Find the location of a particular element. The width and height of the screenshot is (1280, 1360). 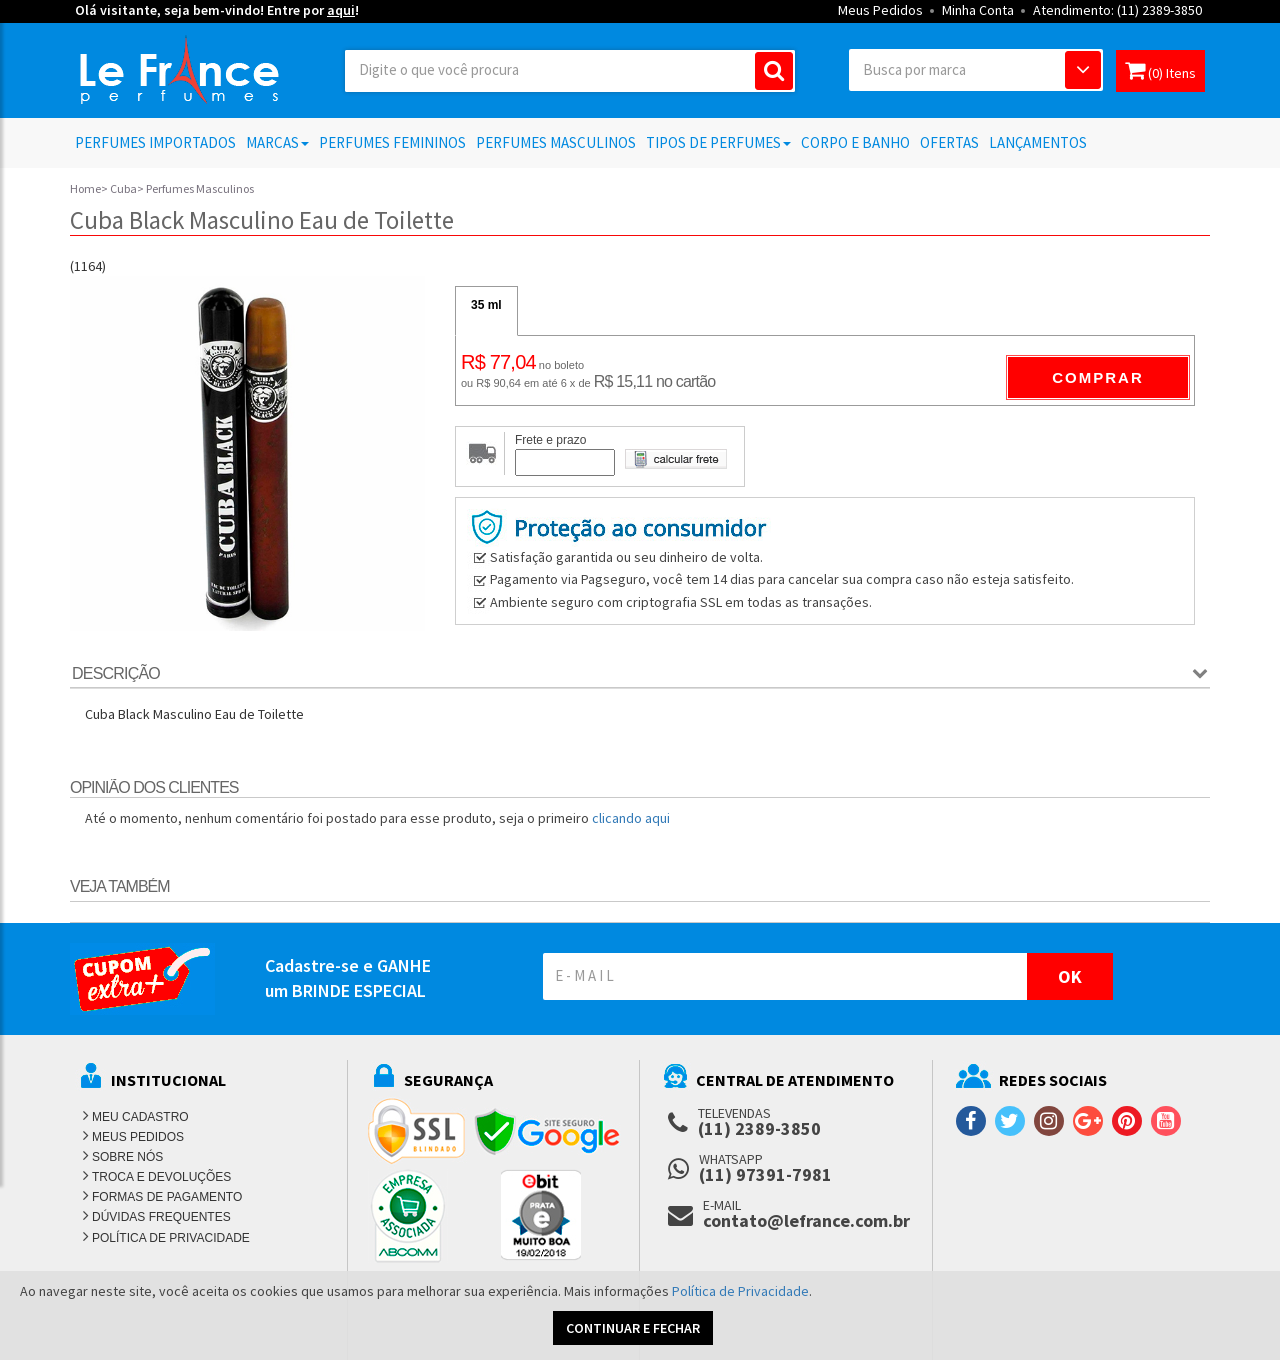

Lançamentos is located at coordinates (1038, 142).